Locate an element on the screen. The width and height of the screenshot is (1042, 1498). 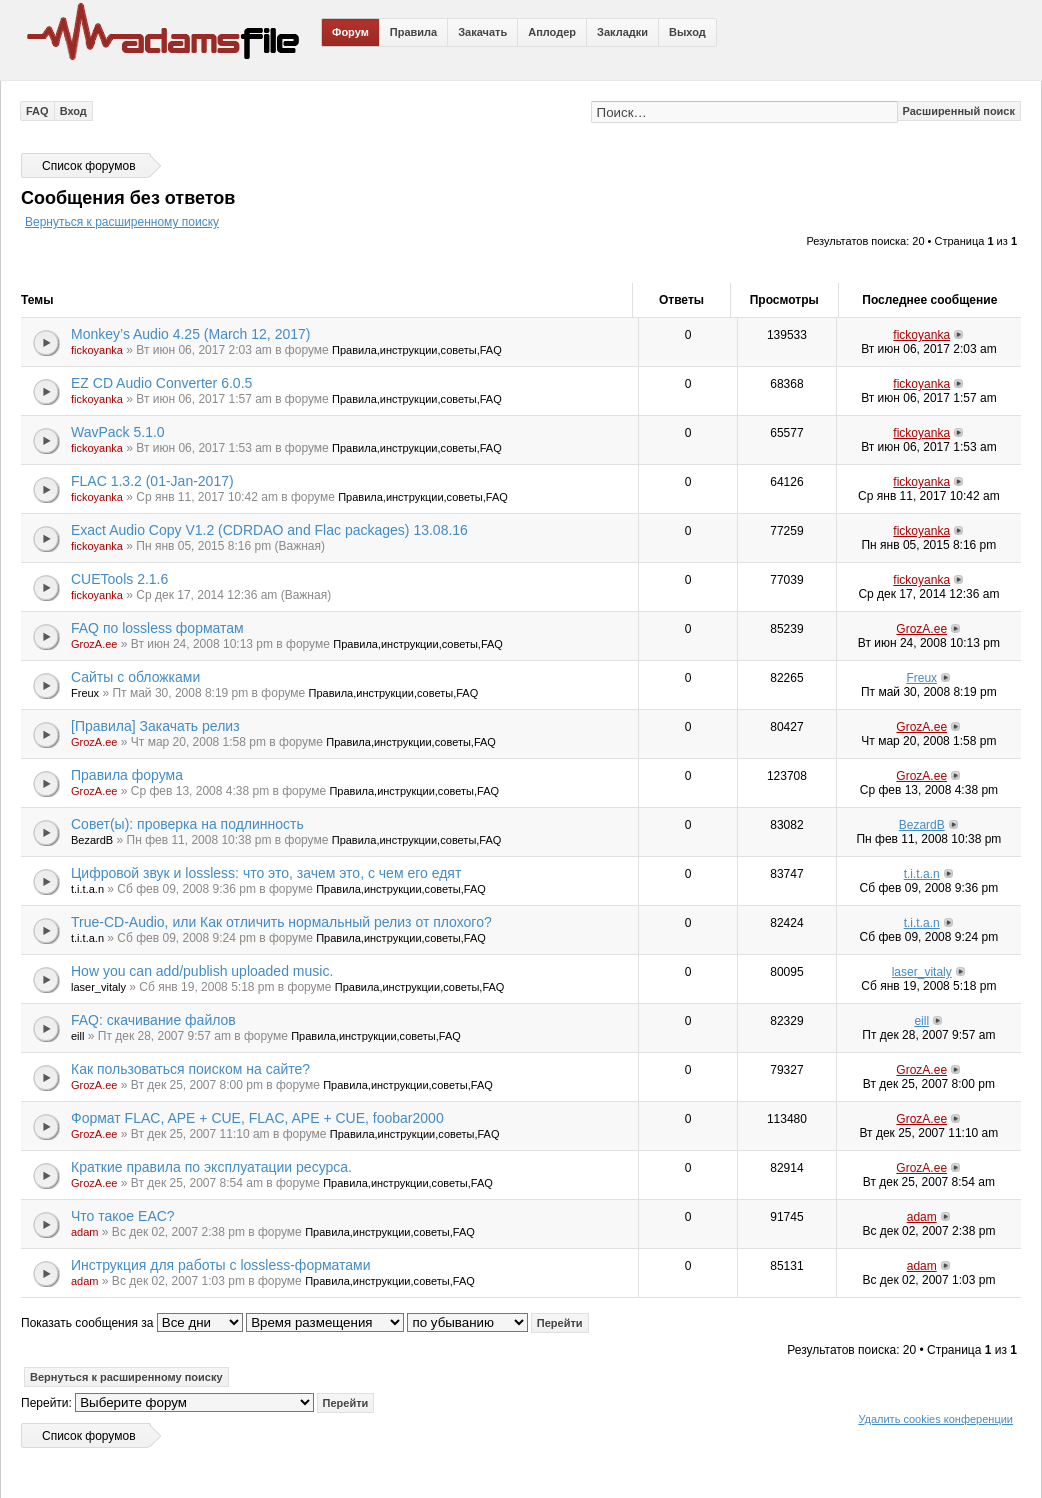
Показать сообщения за is located at coordinates (132, 1323).